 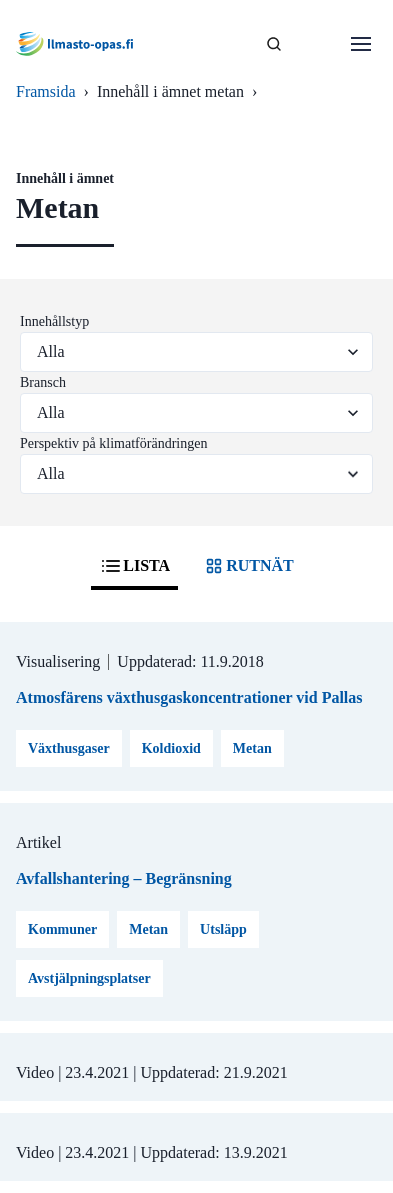 I want to click on [SÖK], so click(x=274, y=44).